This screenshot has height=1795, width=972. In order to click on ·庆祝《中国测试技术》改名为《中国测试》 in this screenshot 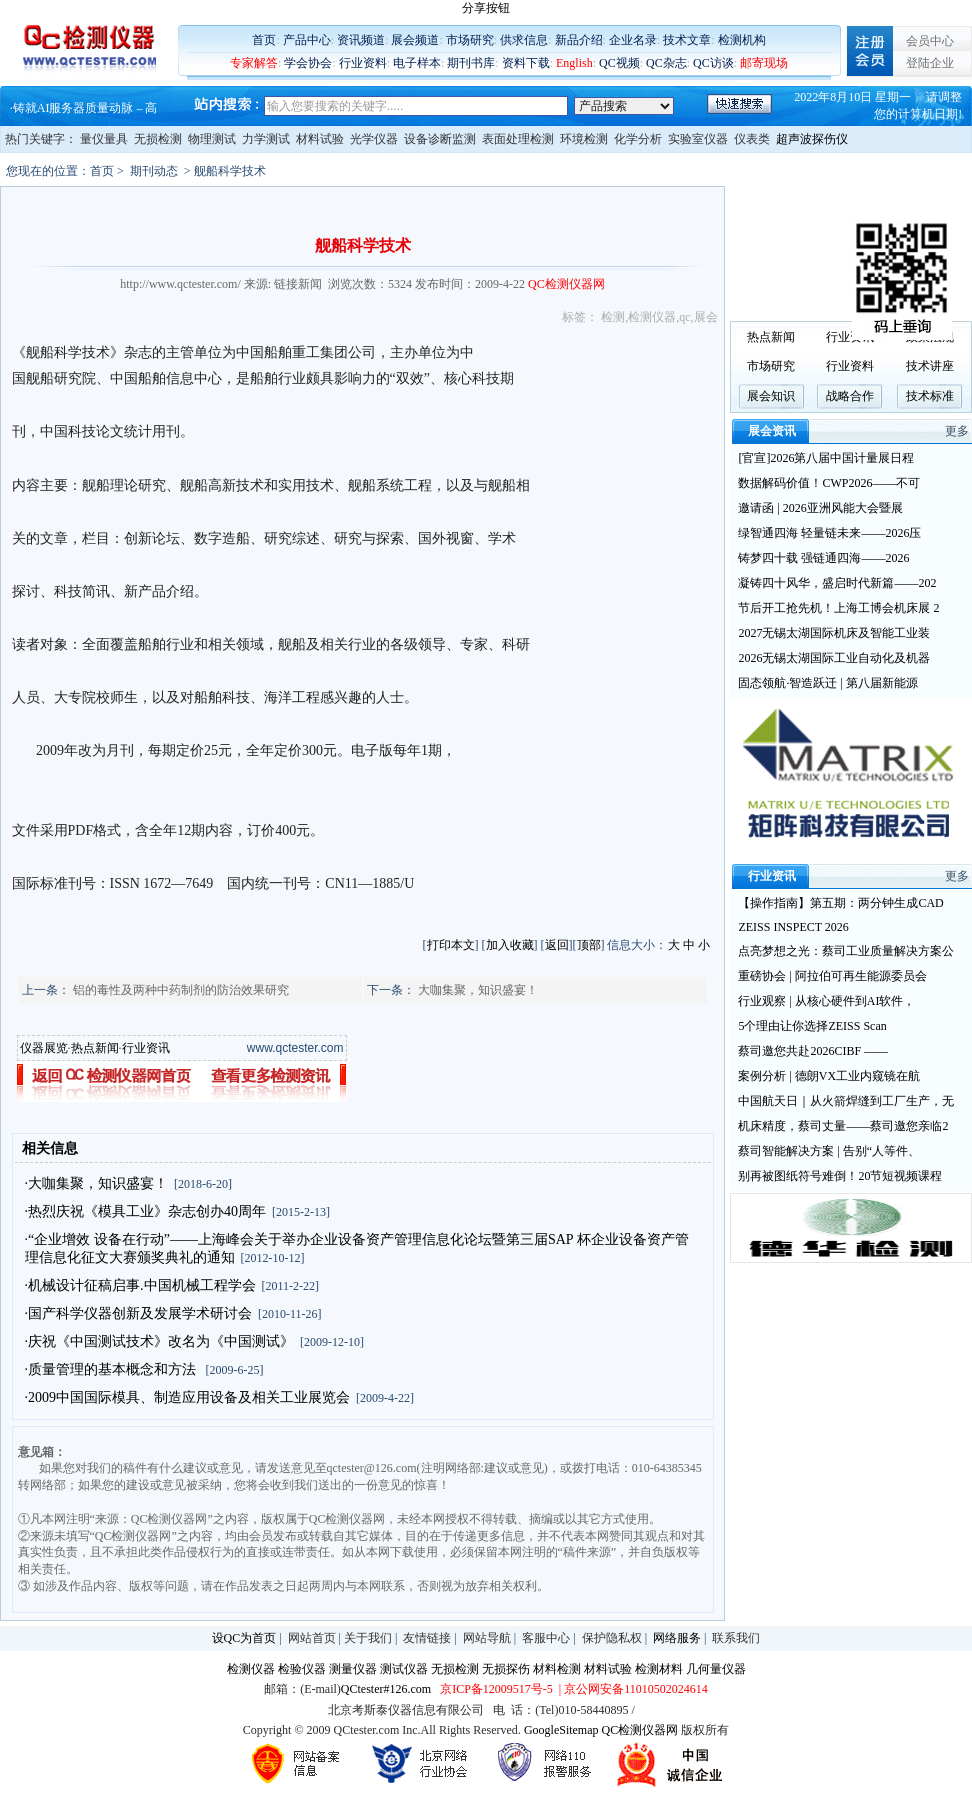, I will do `click(160, 1341)`.